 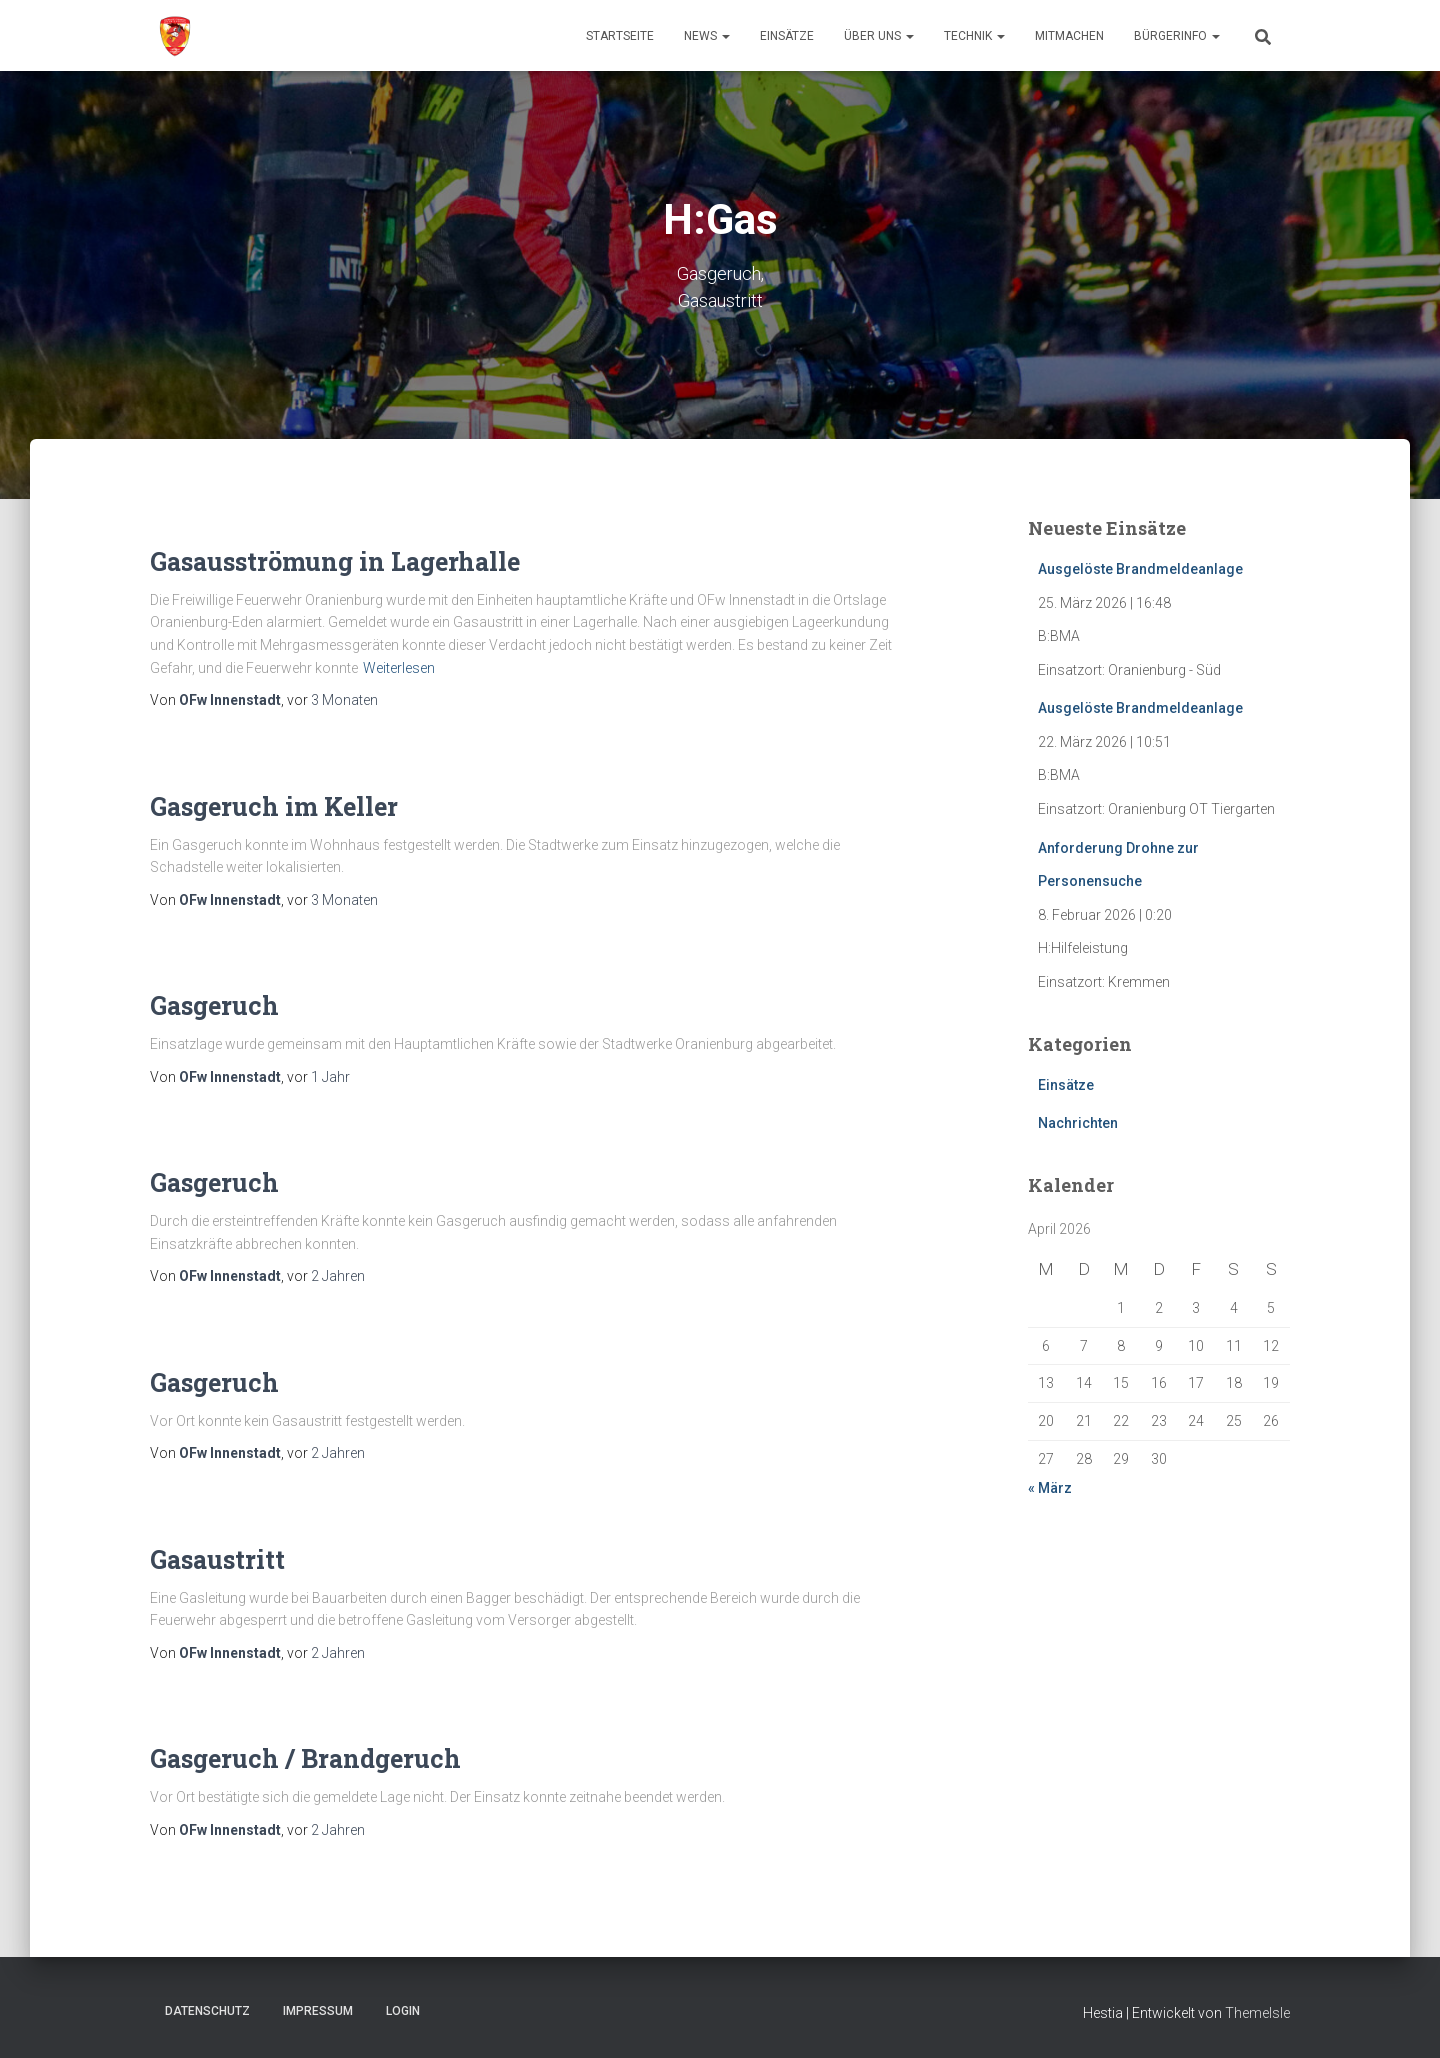 What do you see at coordinates (787, 36) in the screenshot?
I see `Einsätze` at bounding box center [787, 36].